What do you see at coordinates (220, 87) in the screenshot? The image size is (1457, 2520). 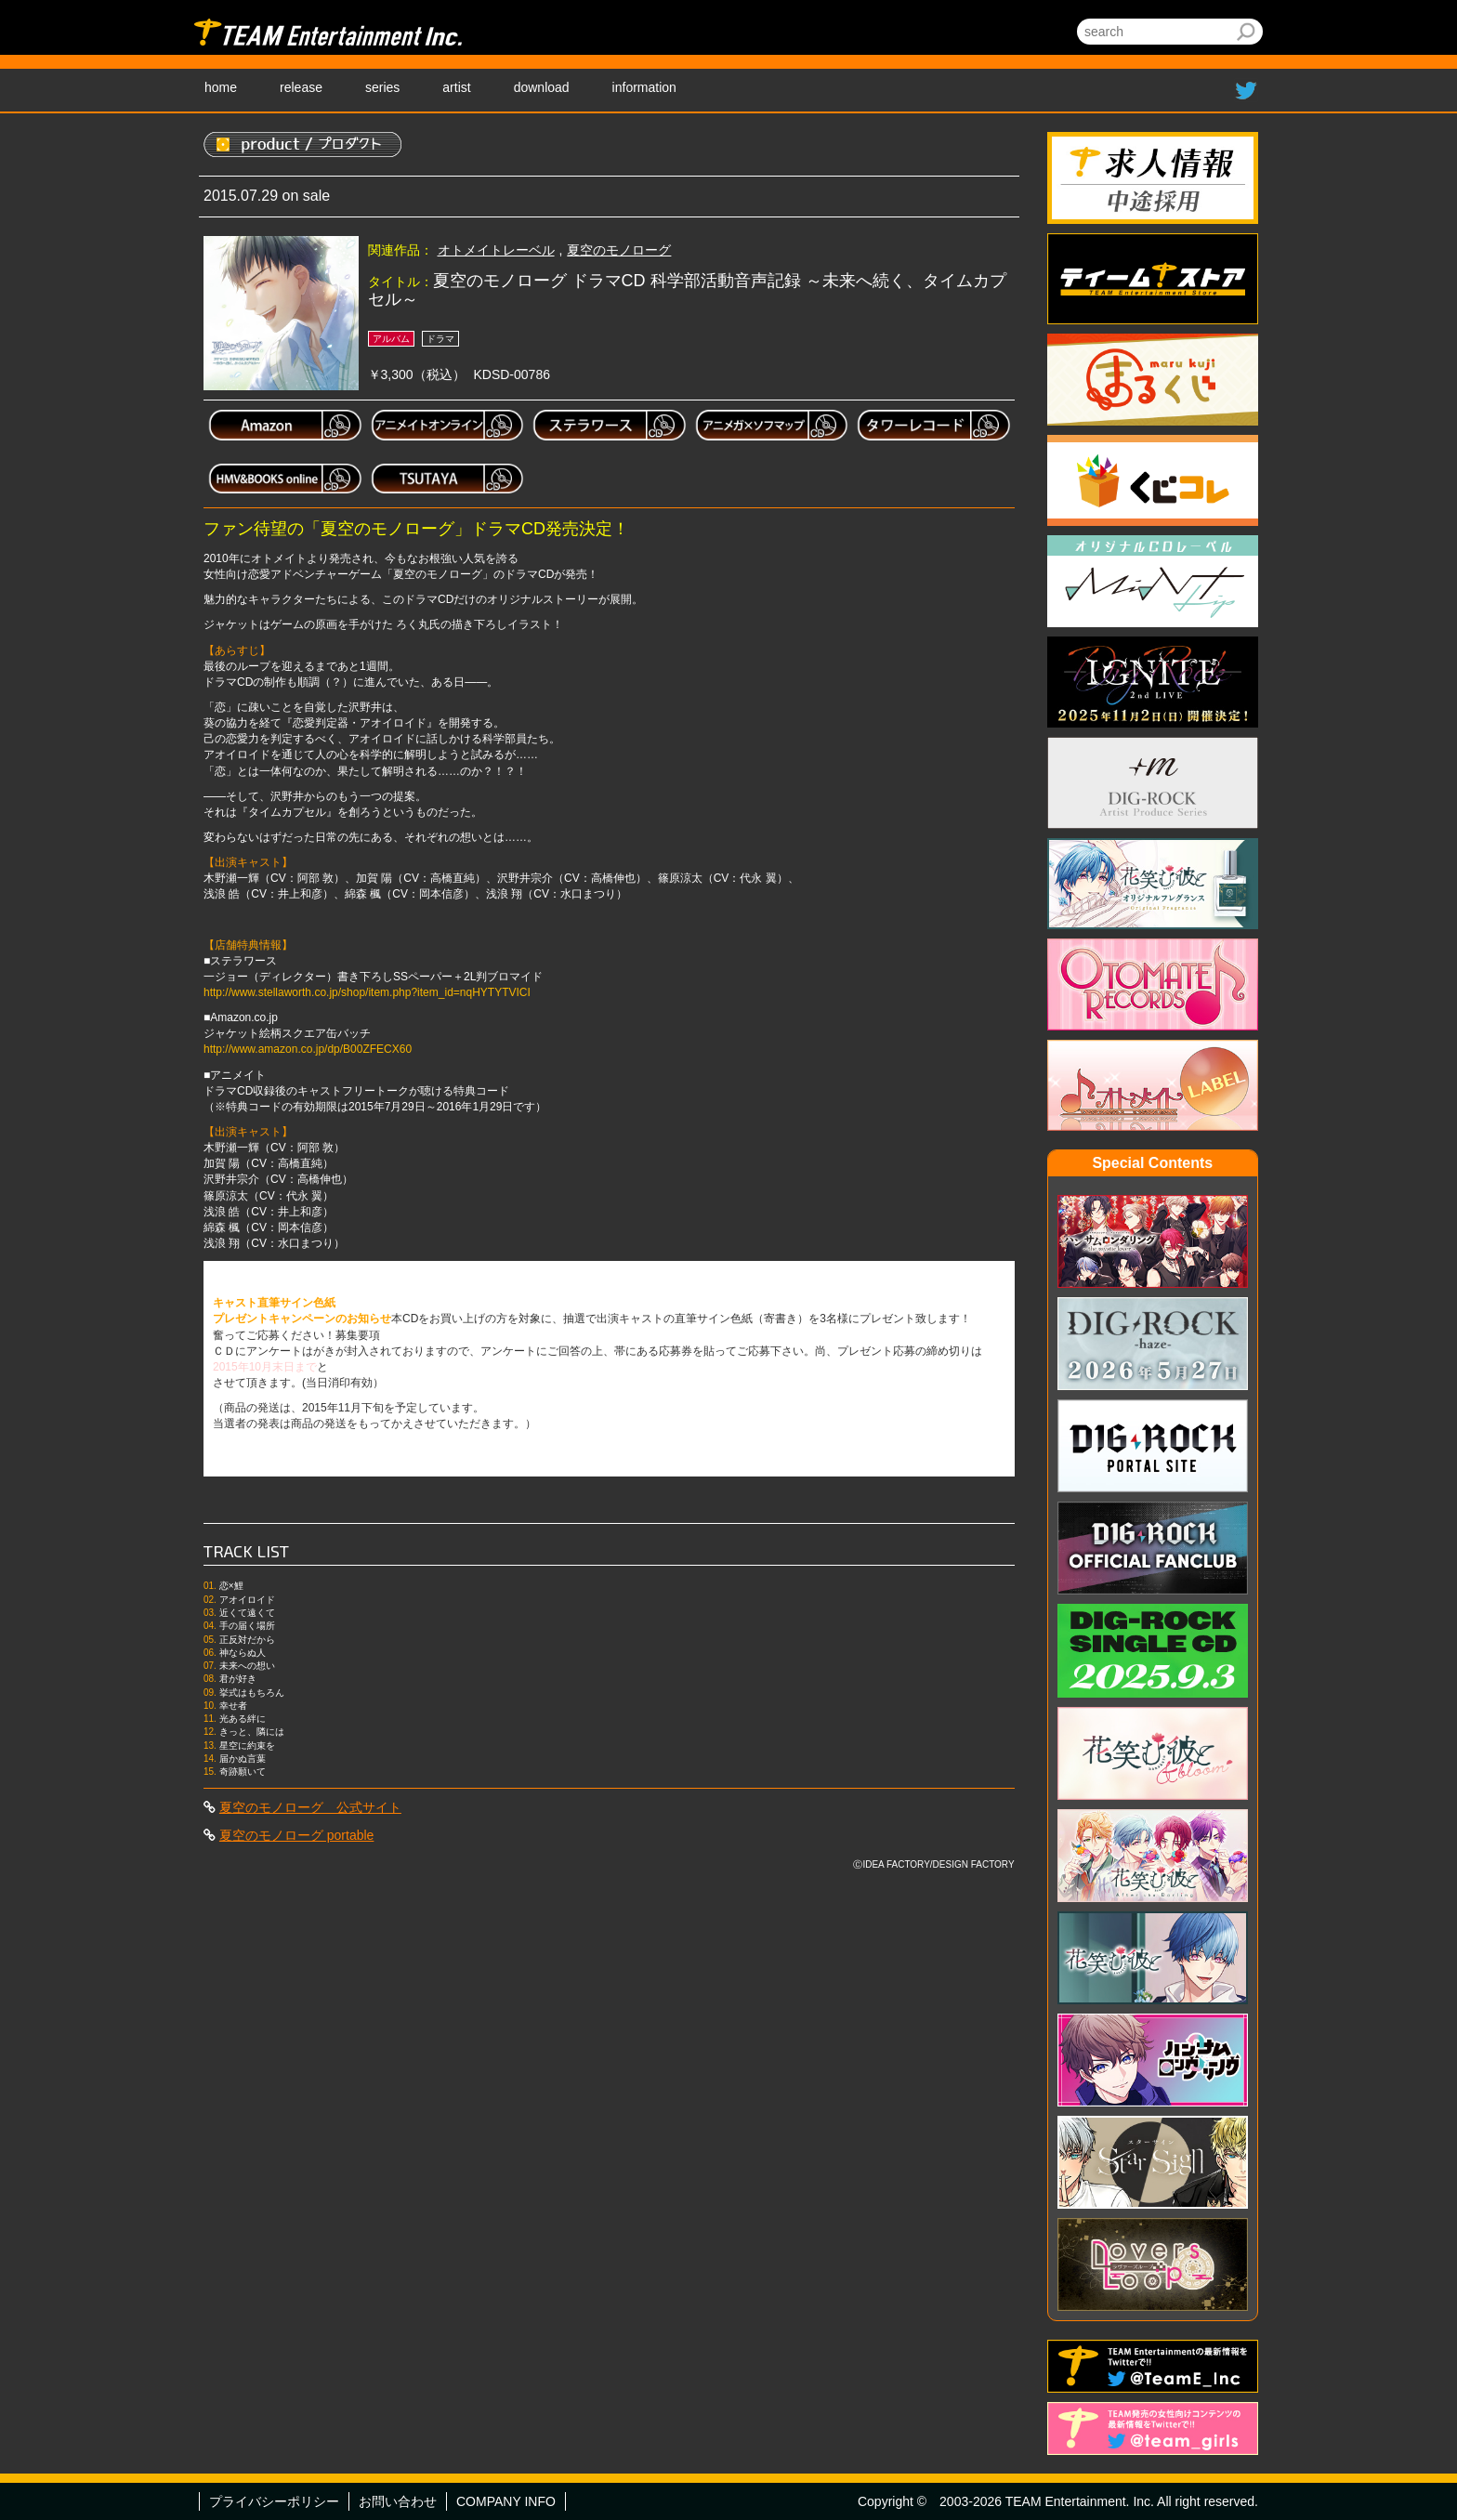 I see `home` at bounding box center [220, 87].